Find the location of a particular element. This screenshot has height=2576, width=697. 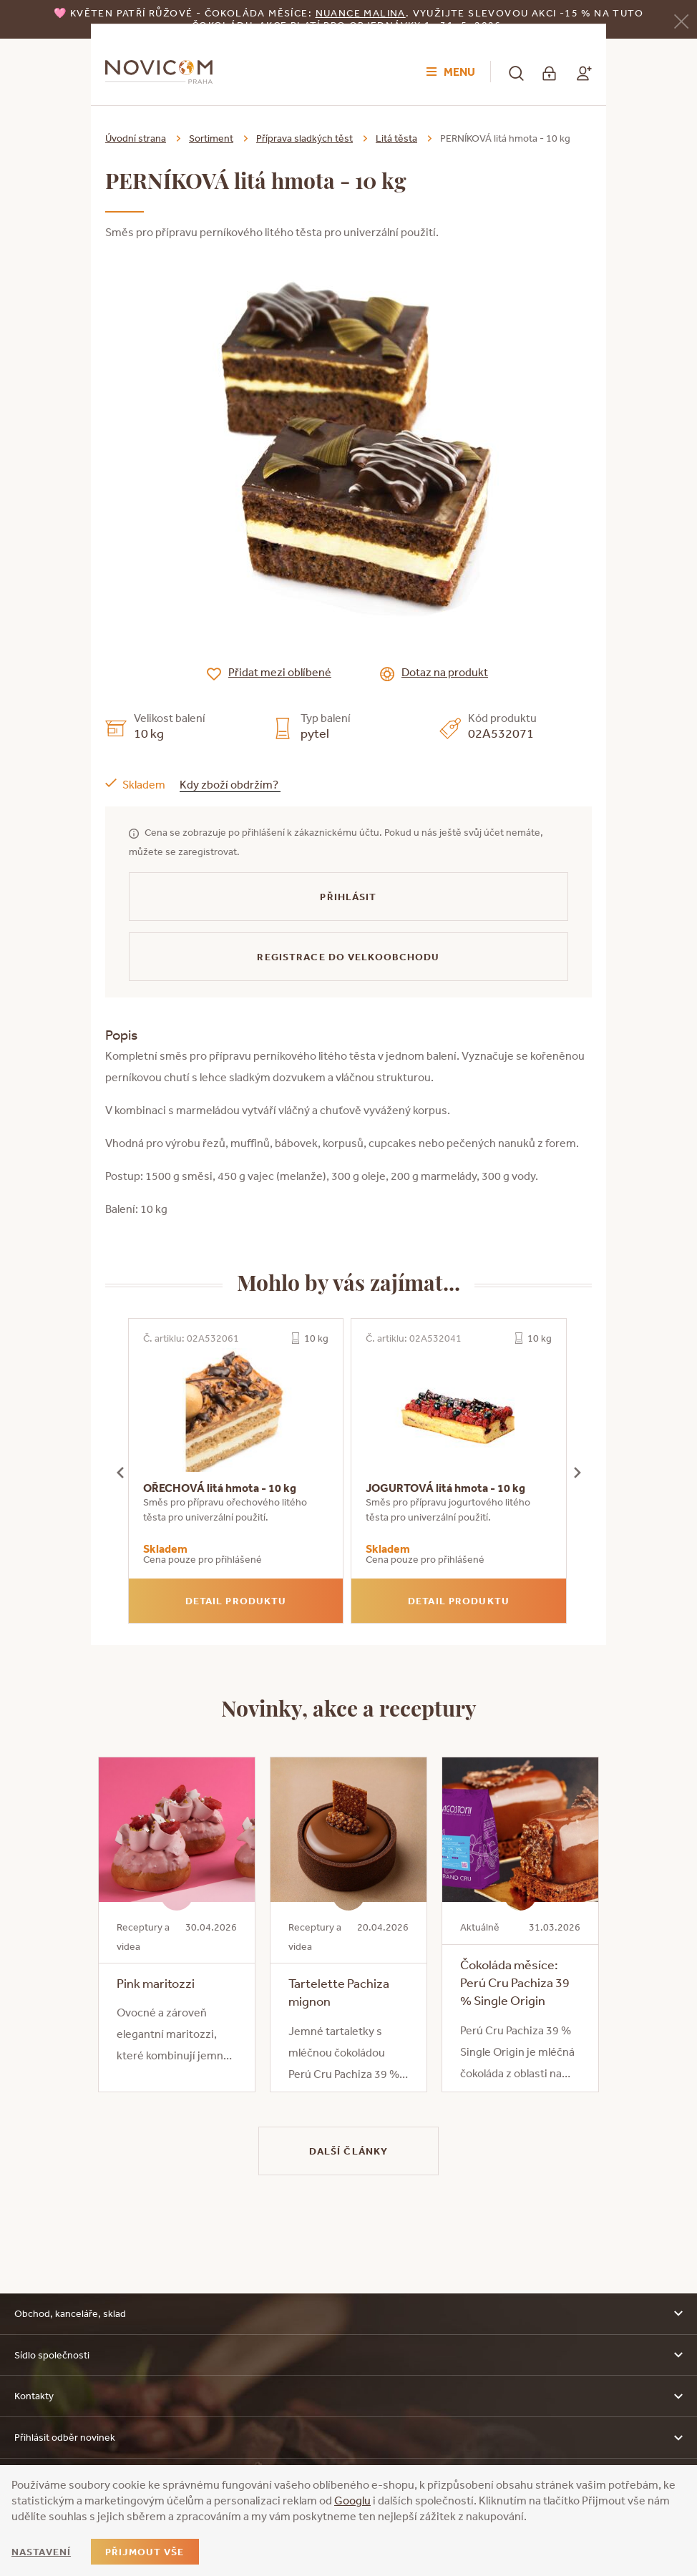

Další články is located at coordinates (348, 2151).